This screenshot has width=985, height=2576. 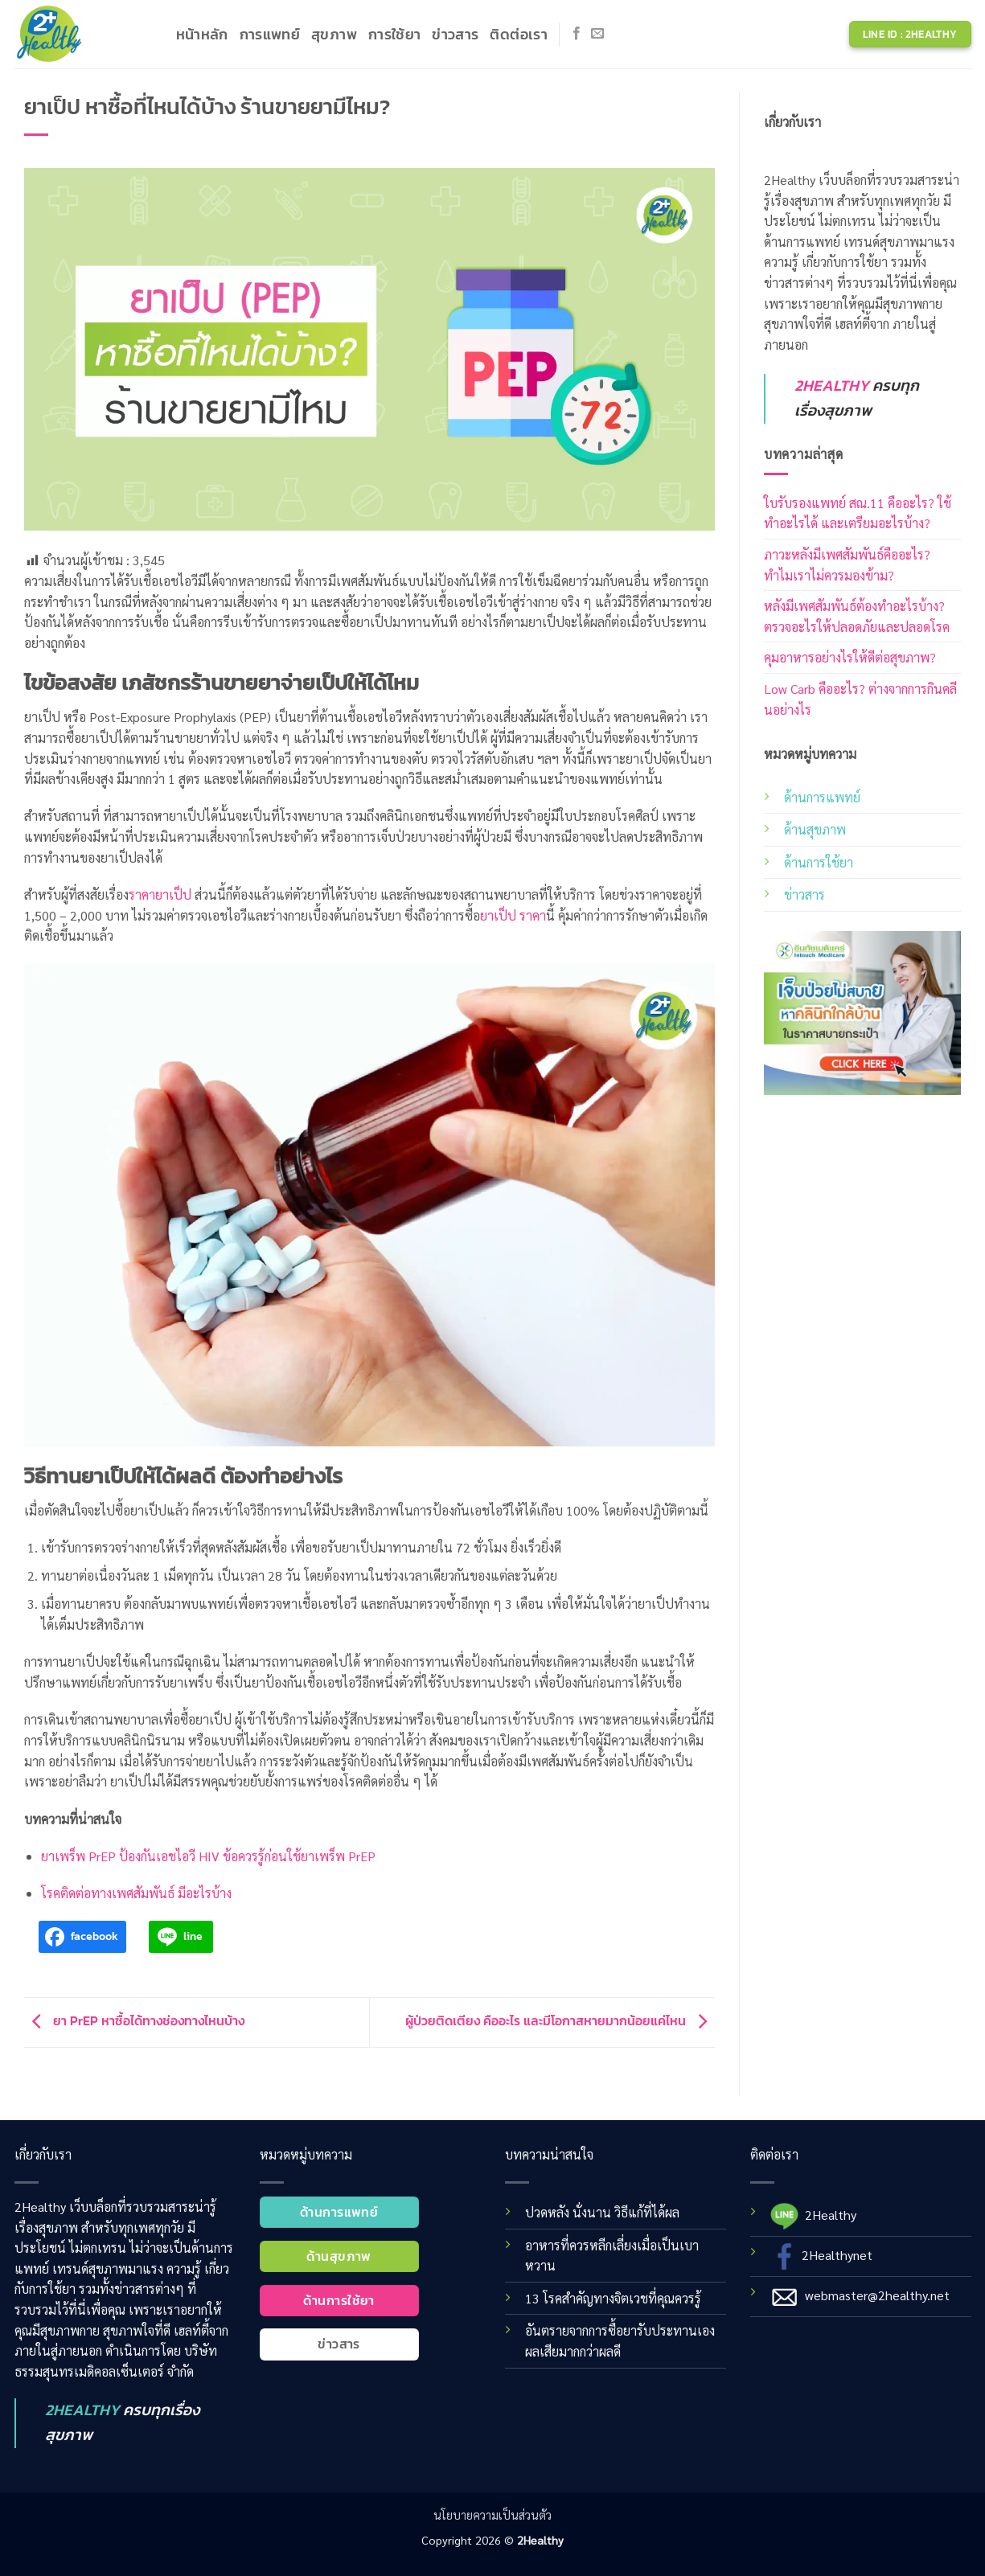 What do you see at coordinates (334, 34) in the screenshot?
I see `สุขภาพ` at bounding box center [334, 34].